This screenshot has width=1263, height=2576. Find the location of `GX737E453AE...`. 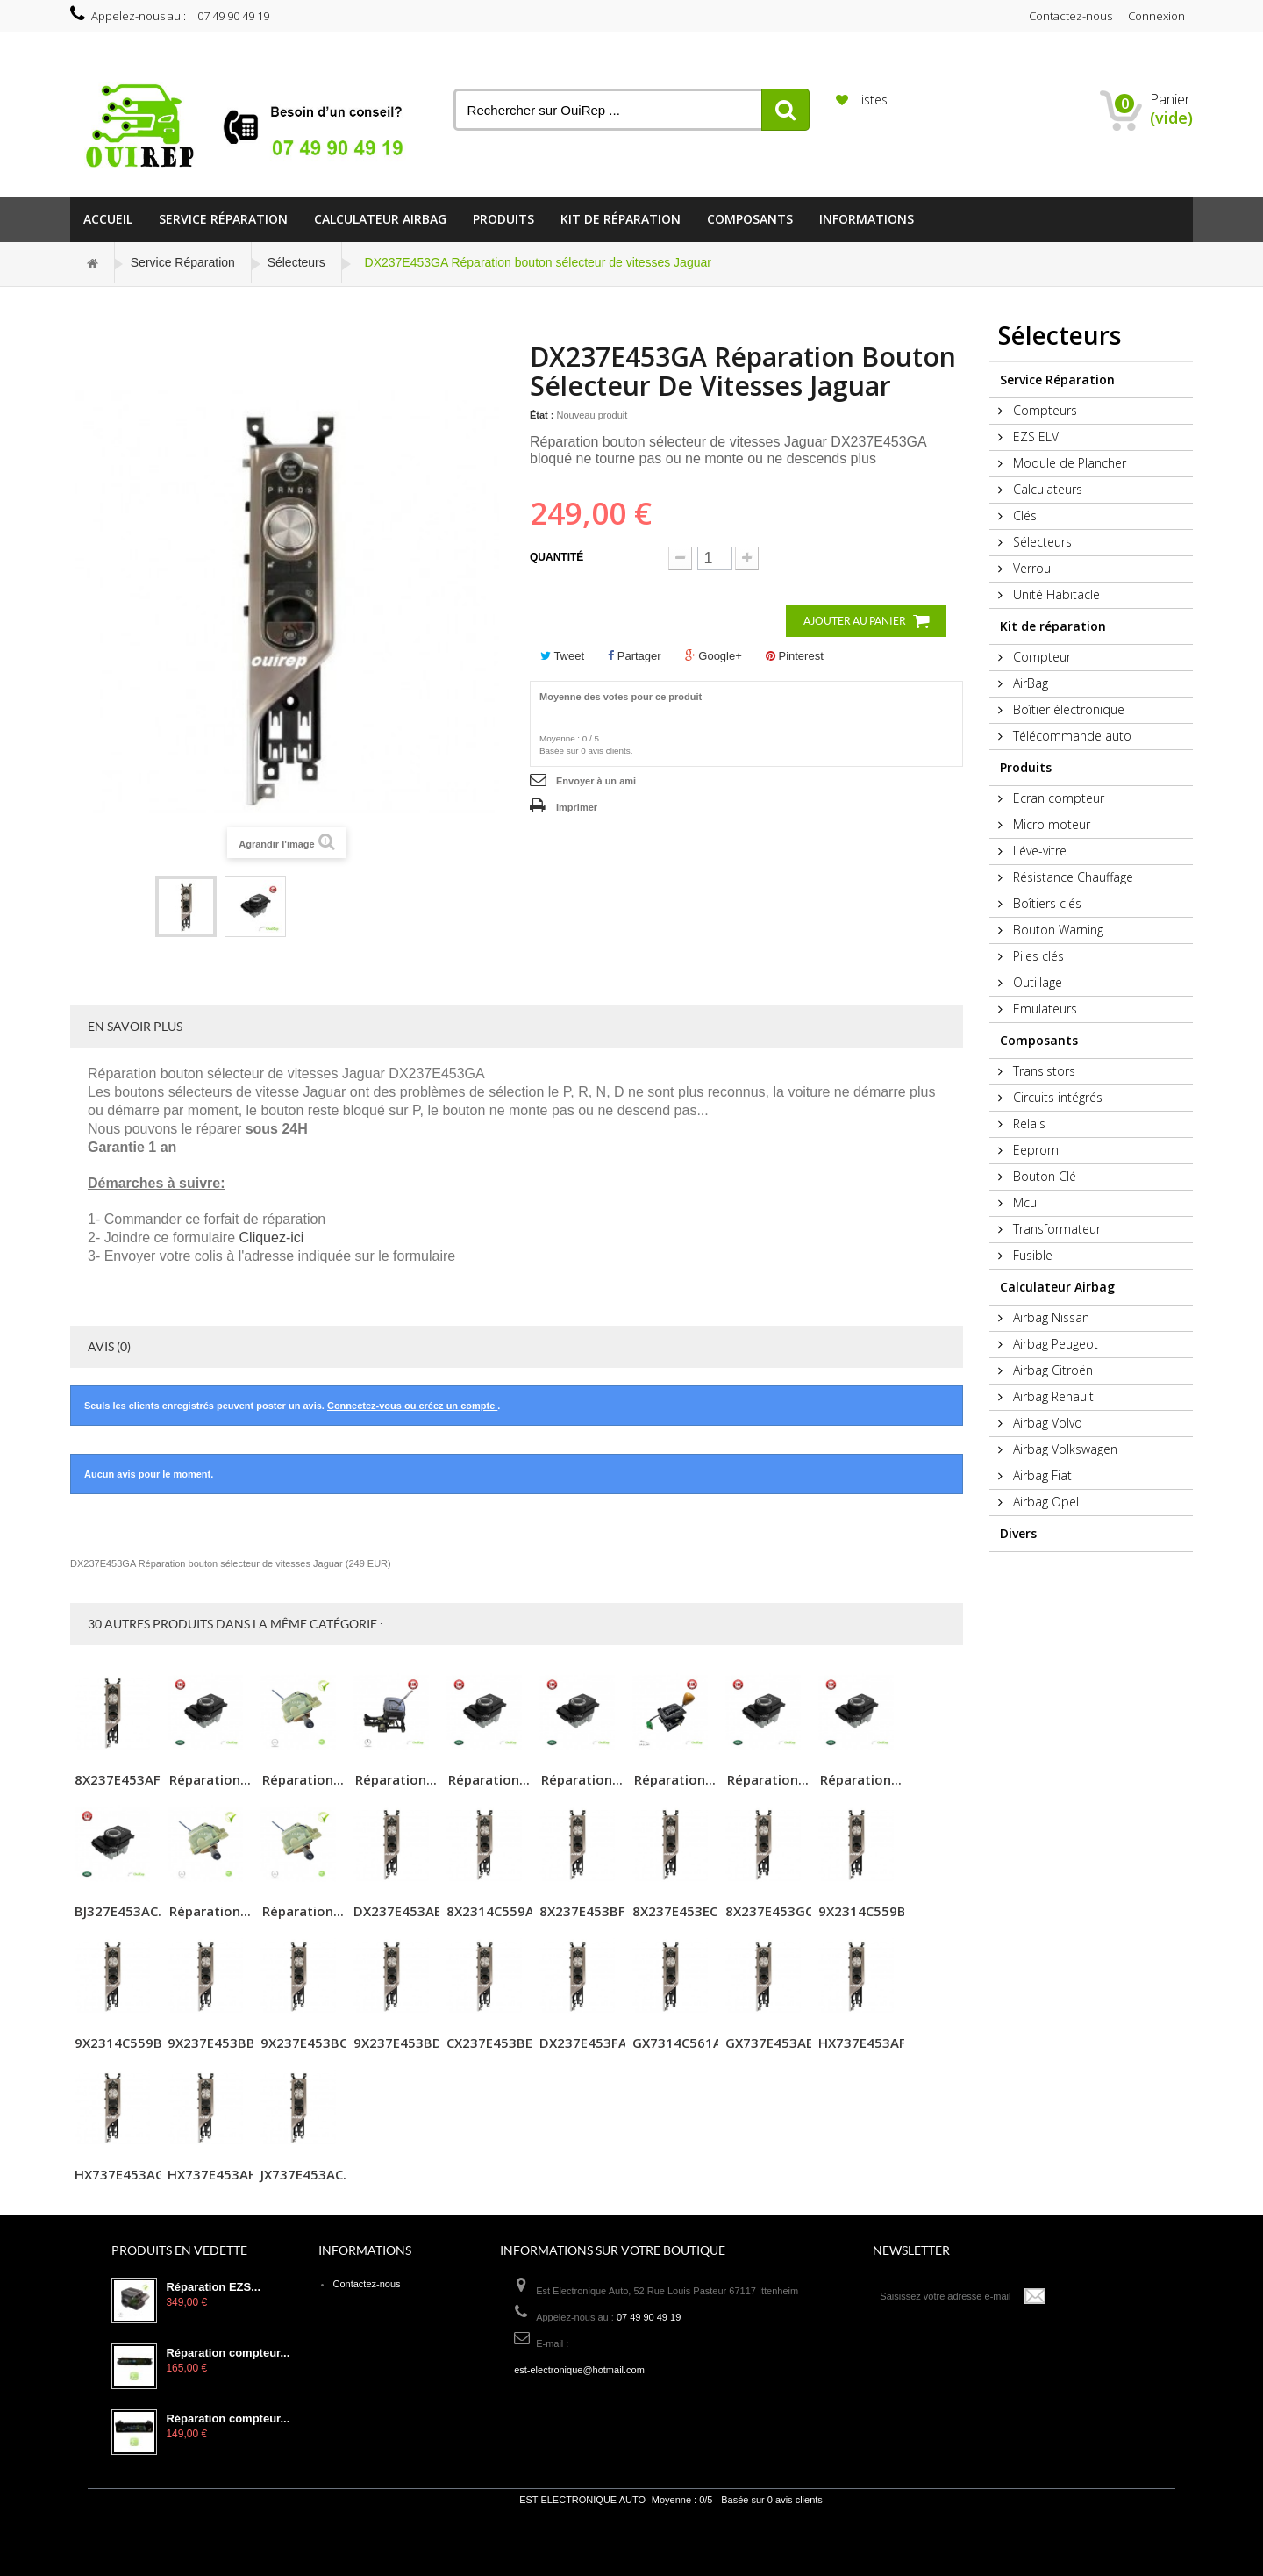

GX737E453AE... is located at coordinates (774, 2042).